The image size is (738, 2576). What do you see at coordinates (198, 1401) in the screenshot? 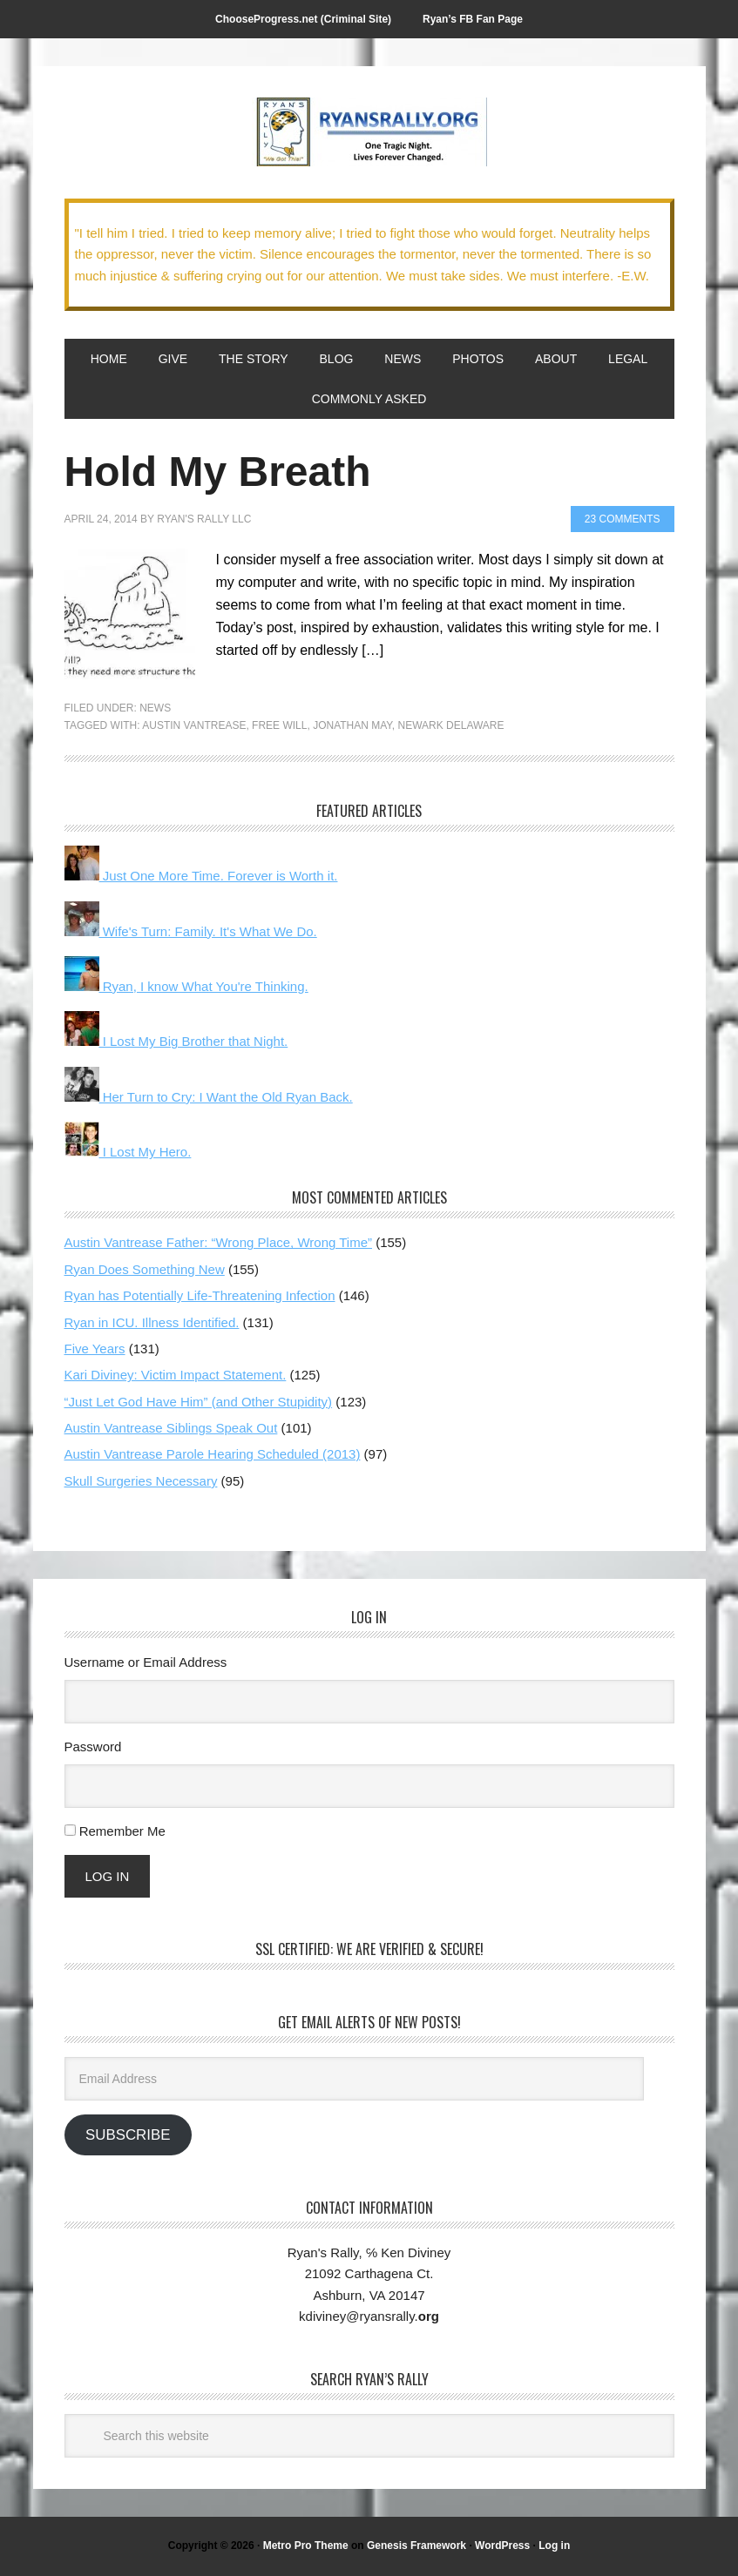
I see `“Just Let God Have Him” (and Other Stupidity)` at bounding box center [198, 1401].